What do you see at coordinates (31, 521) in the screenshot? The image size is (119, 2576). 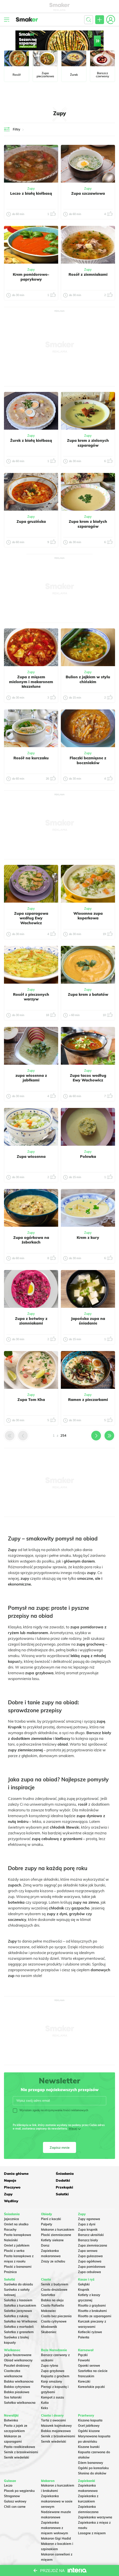 I see `Zupa gruzińska` at bounding box center [31, 521].